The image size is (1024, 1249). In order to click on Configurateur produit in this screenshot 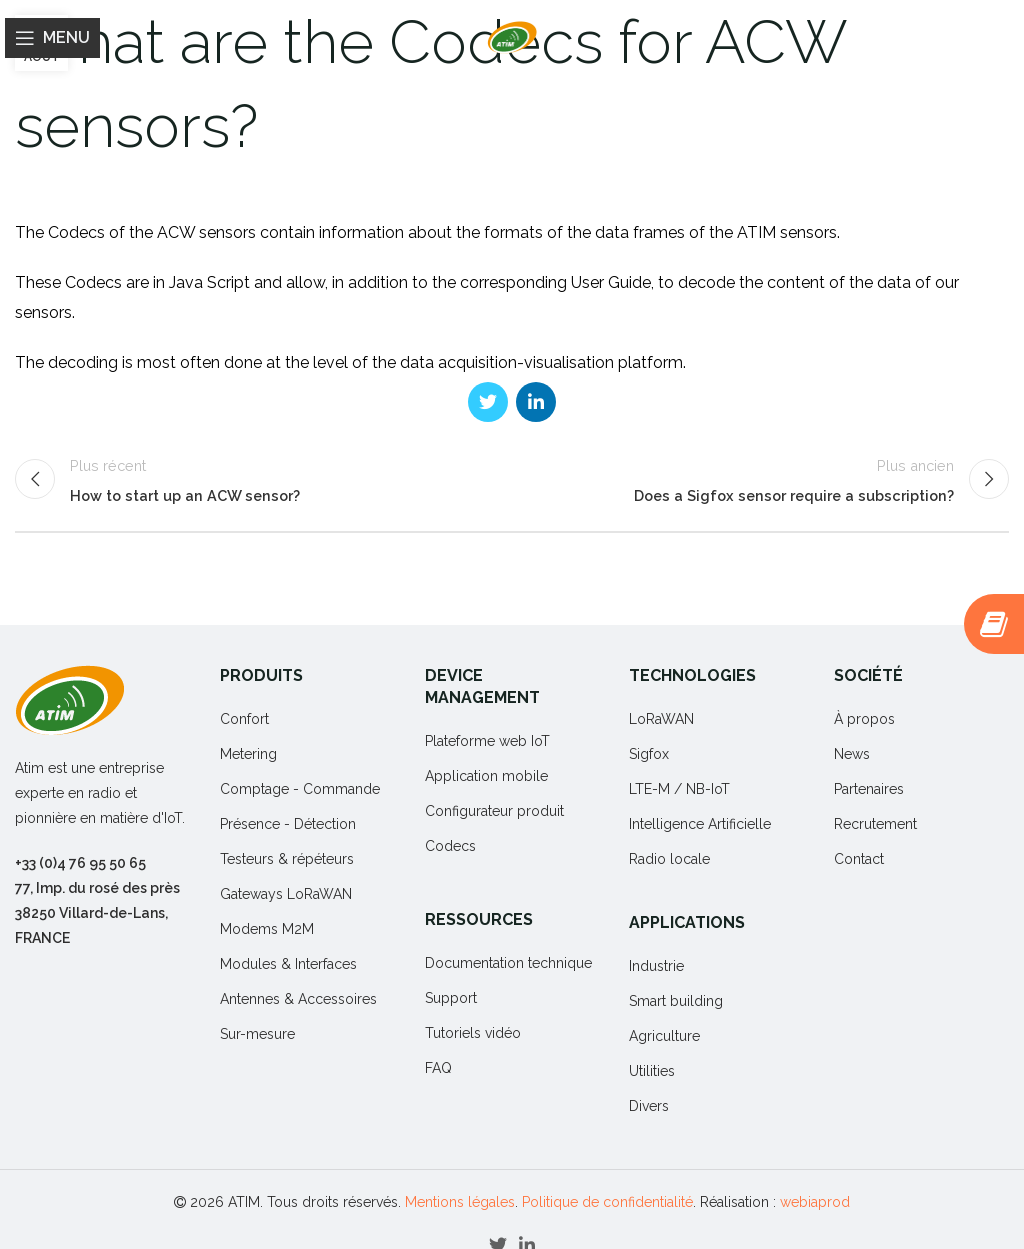, I will do `click(494, 811)`.